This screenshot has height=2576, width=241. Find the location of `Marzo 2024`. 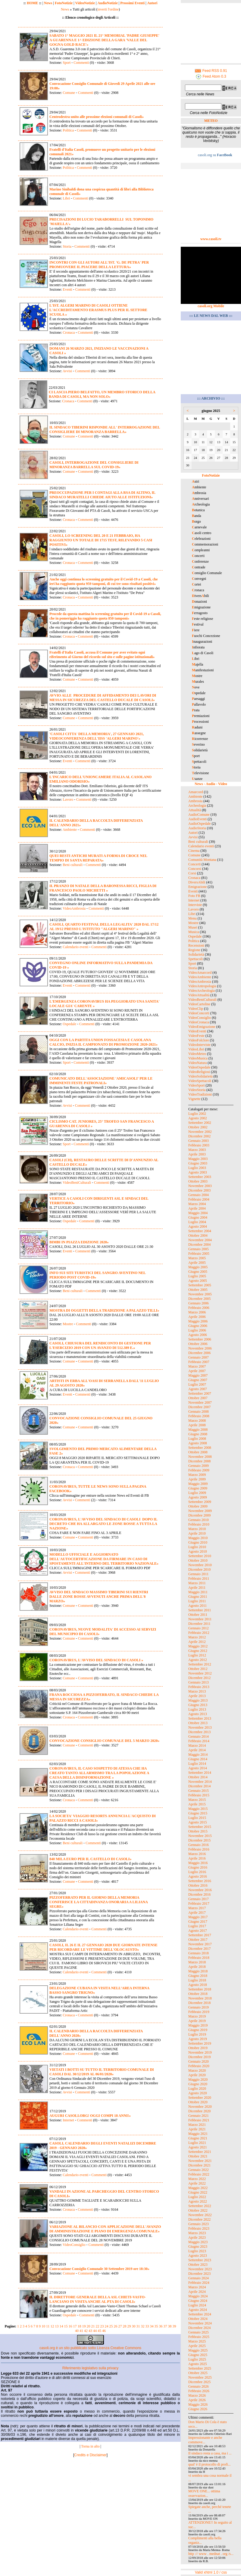

Marzo 2024 is located at coordinates (197, 2287).